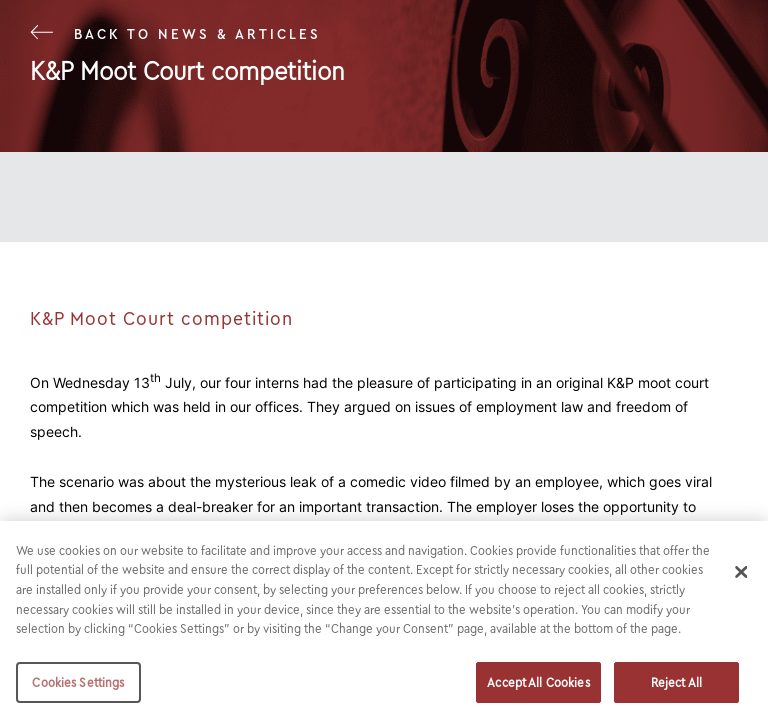  Describe the element at coordinates (78, 687) in the screenshot. I see `Cookies Settings` at that location.